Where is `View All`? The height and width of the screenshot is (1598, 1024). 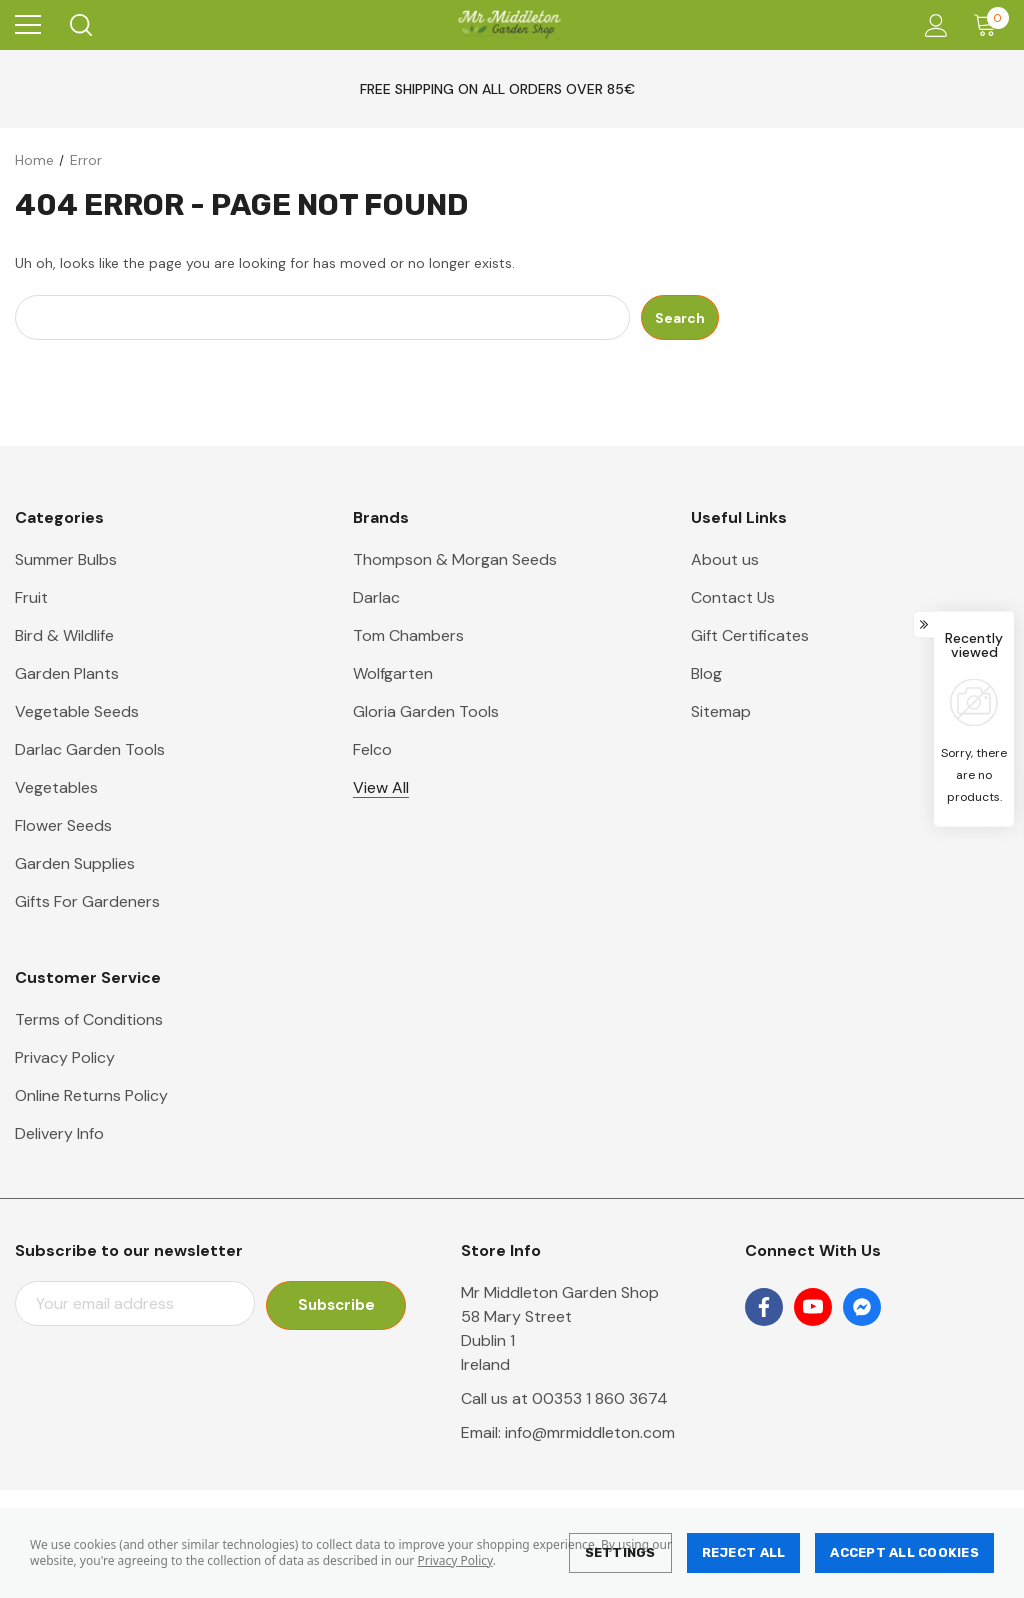 View All is located at coordinates (381, 787).